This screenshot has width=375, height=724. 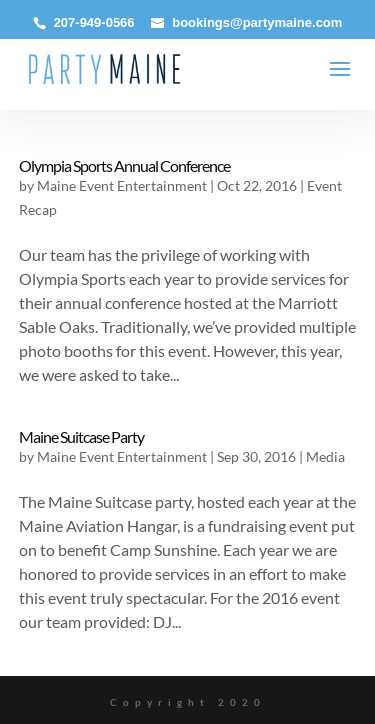 What do you see at coordinates (325, 456) in the screenshot?
I see `Media` at bounding box center [325, 456].